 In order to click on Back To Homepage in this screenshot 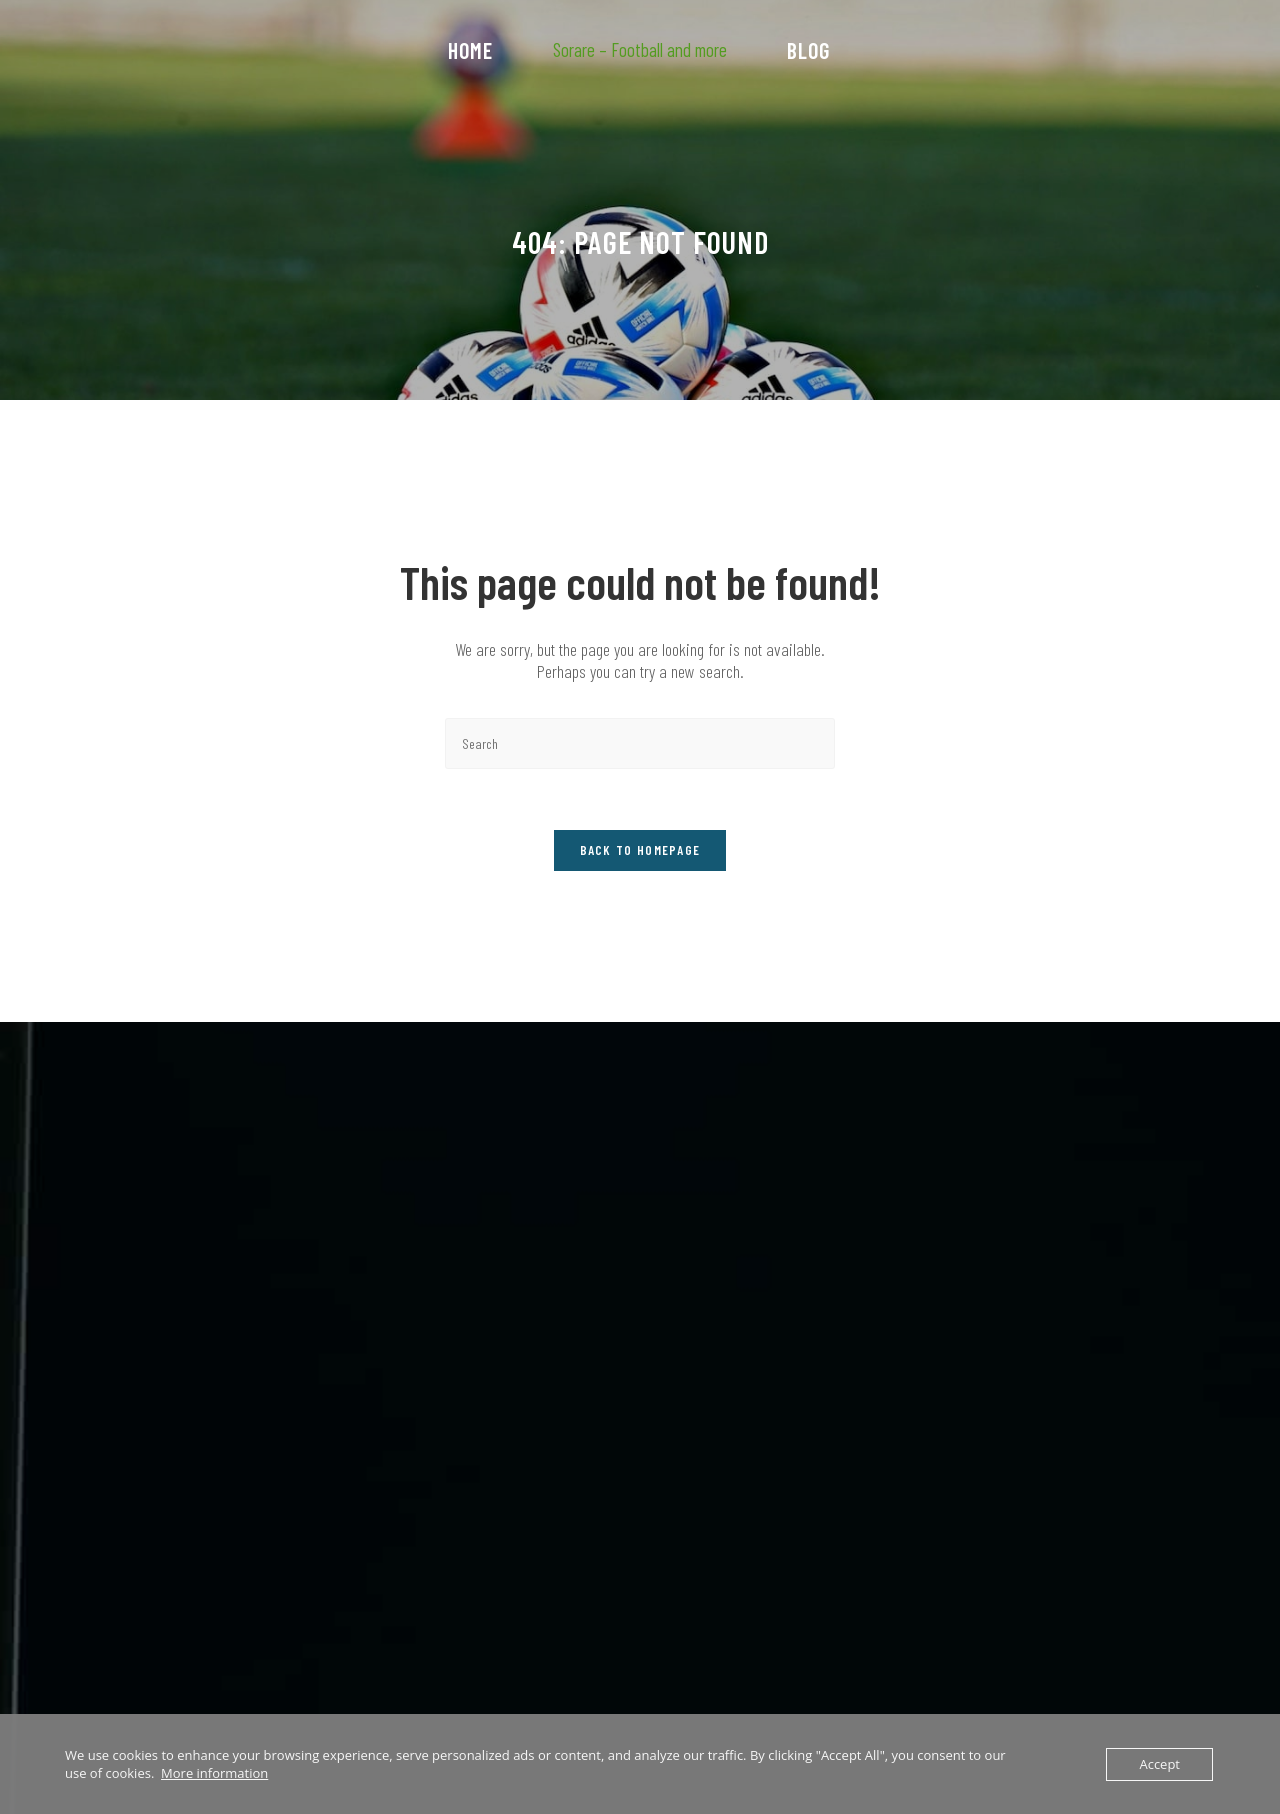, I will do `click(640, 850)`.